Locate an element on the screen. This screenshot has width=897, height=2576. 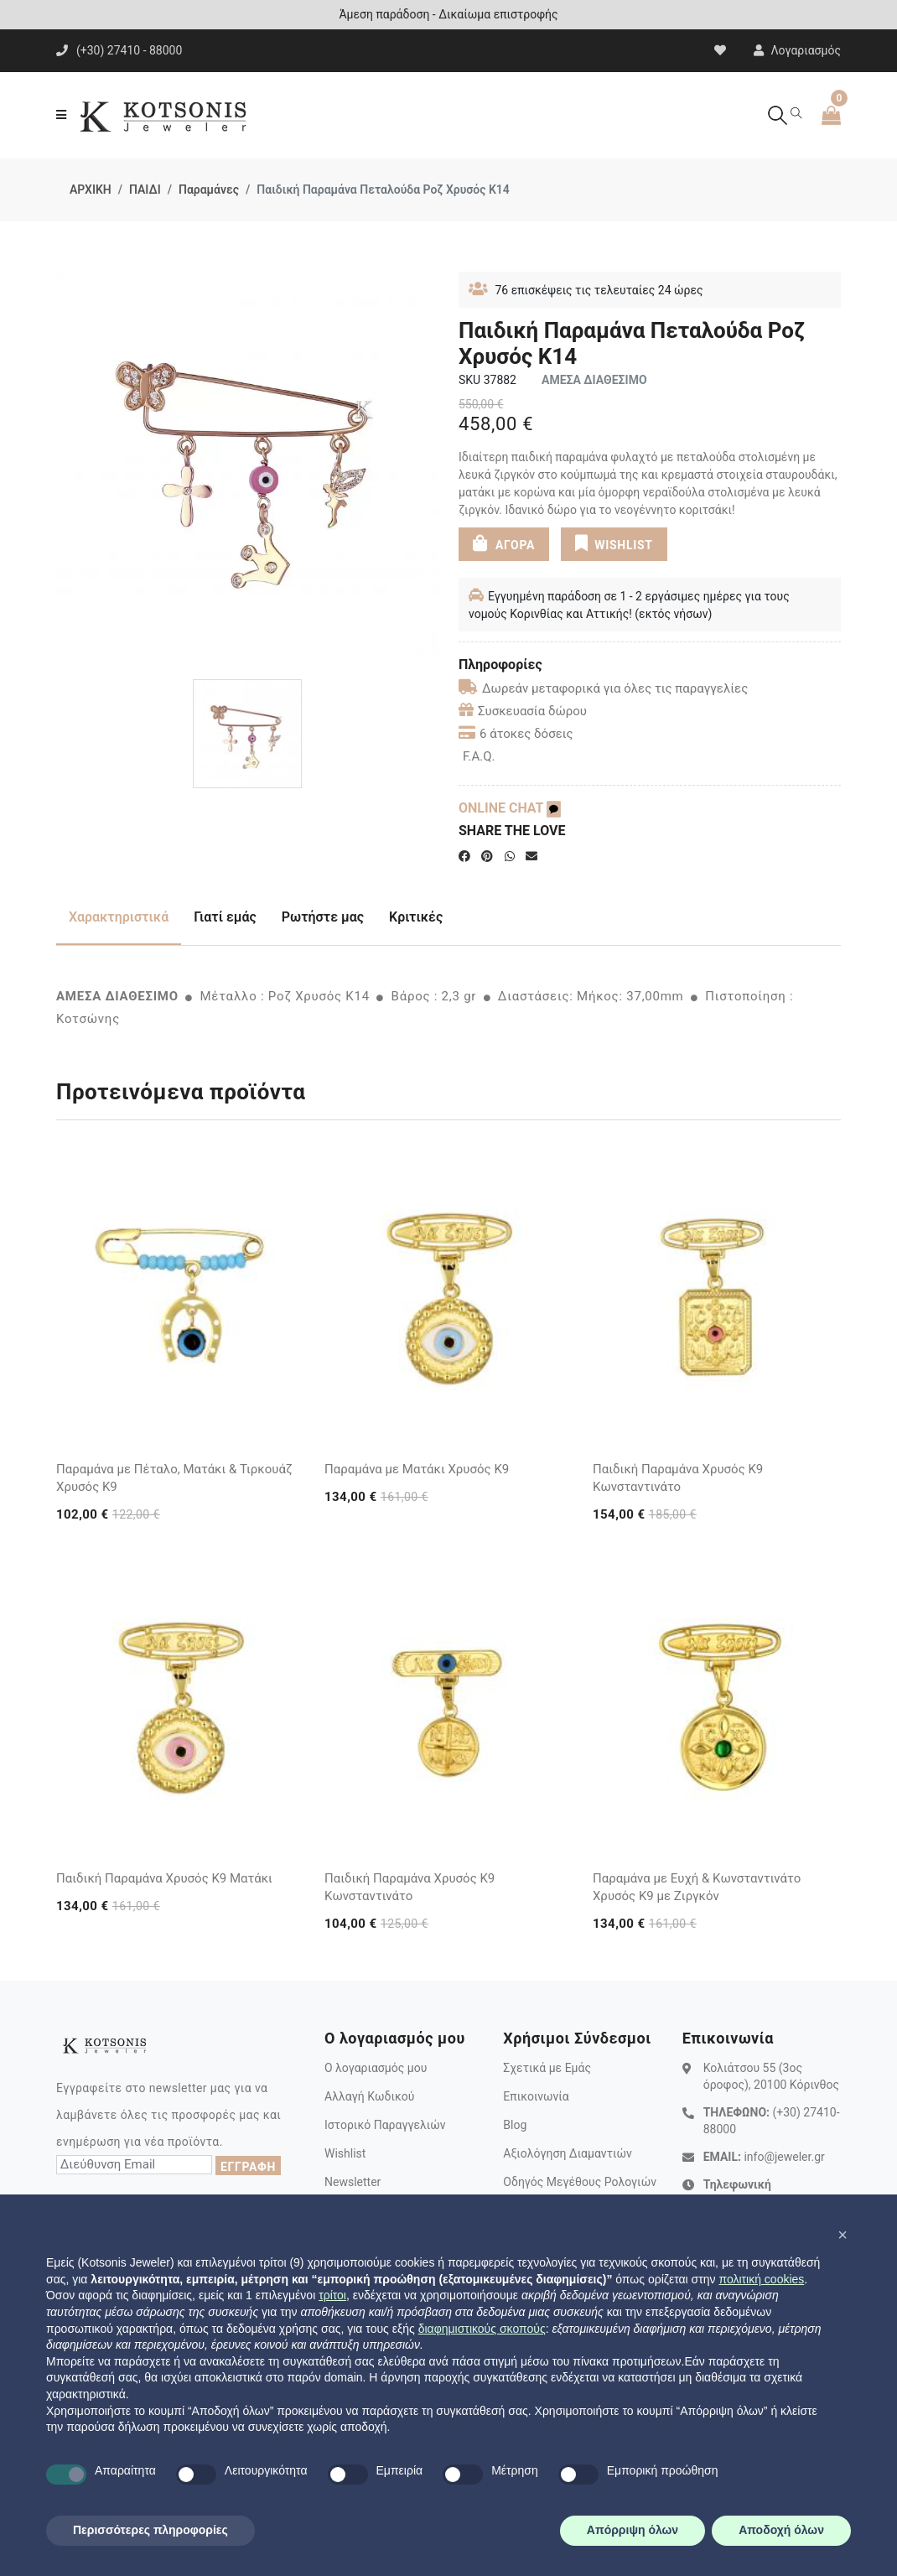
Αξιολόγηση Διαμαντιών is located at coordinates (567, 2153).